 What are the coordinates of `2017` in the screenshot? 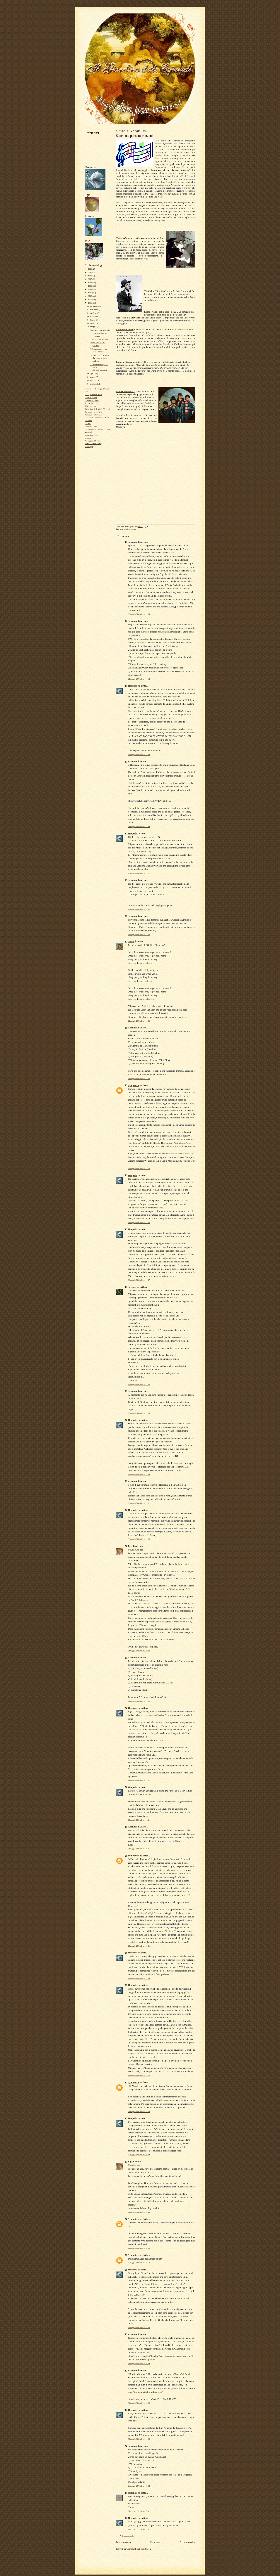 It's located at (90, 272).